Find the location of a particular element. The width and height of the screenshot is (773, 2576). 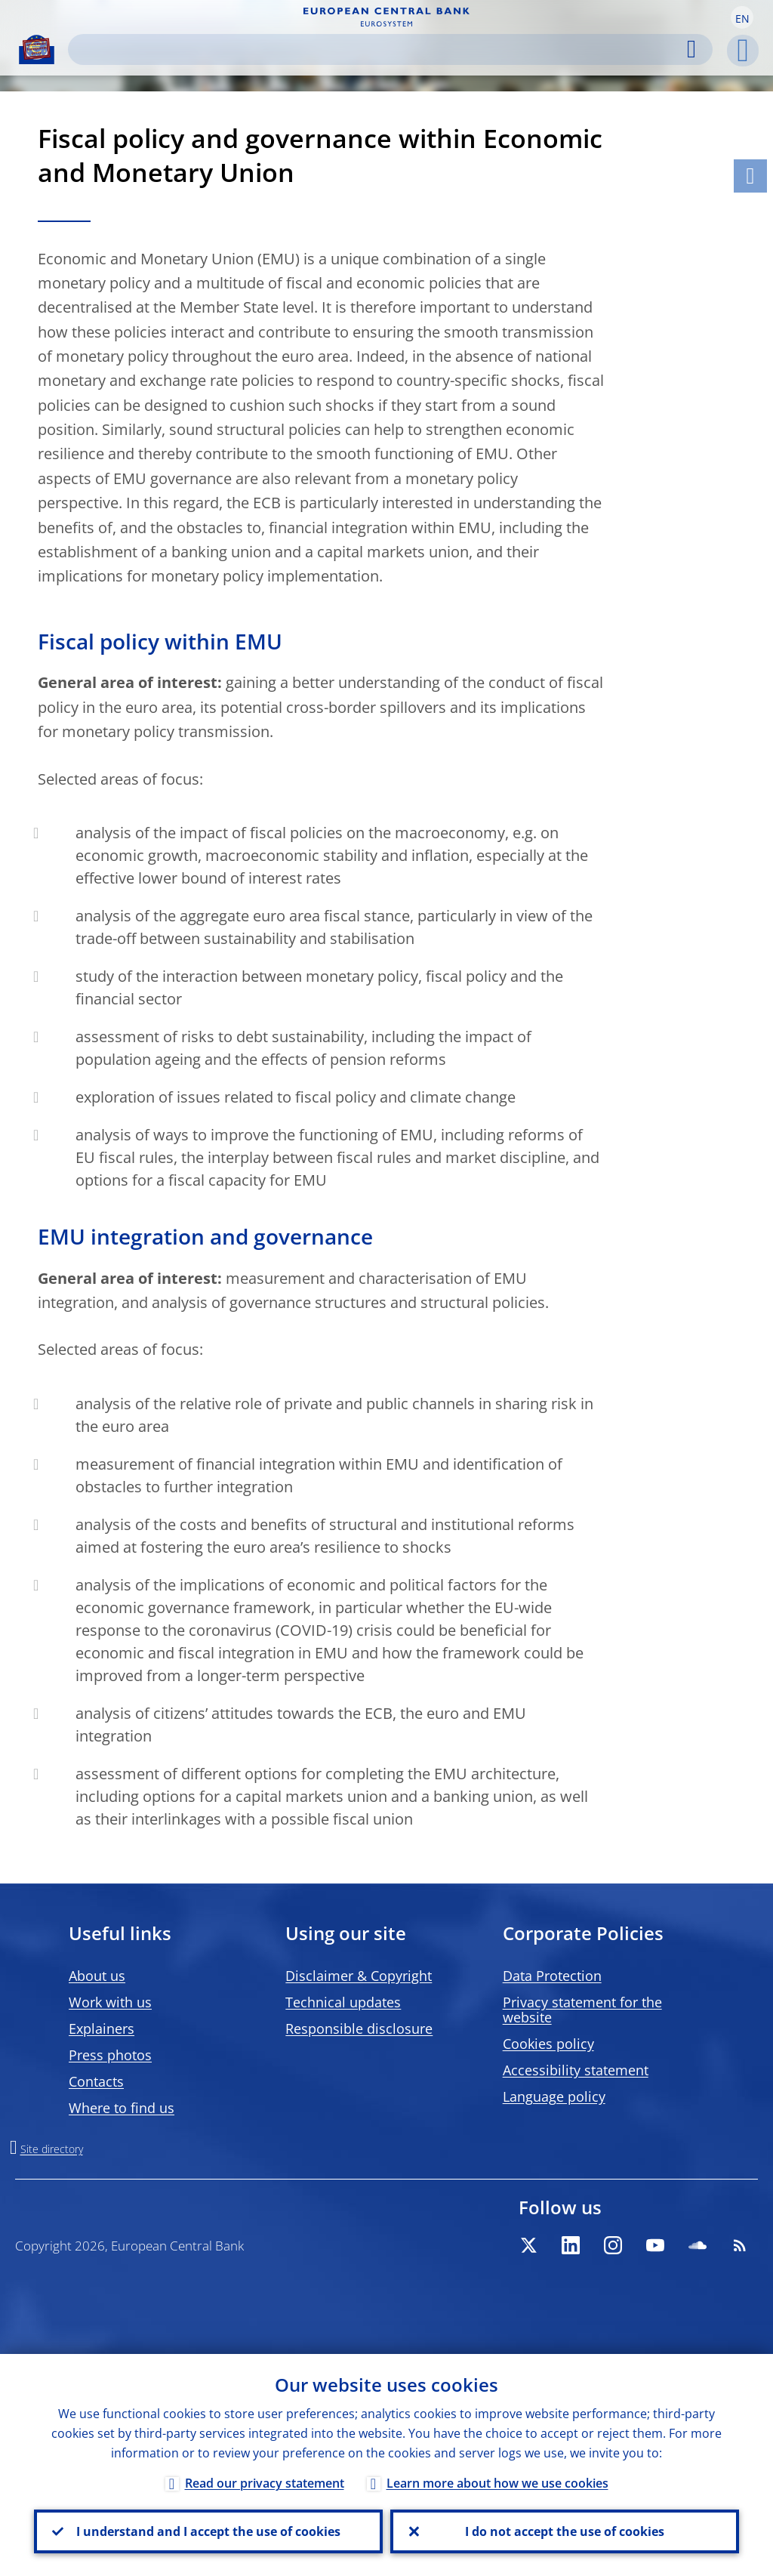

[Search] is located at coordinates (386, 49).